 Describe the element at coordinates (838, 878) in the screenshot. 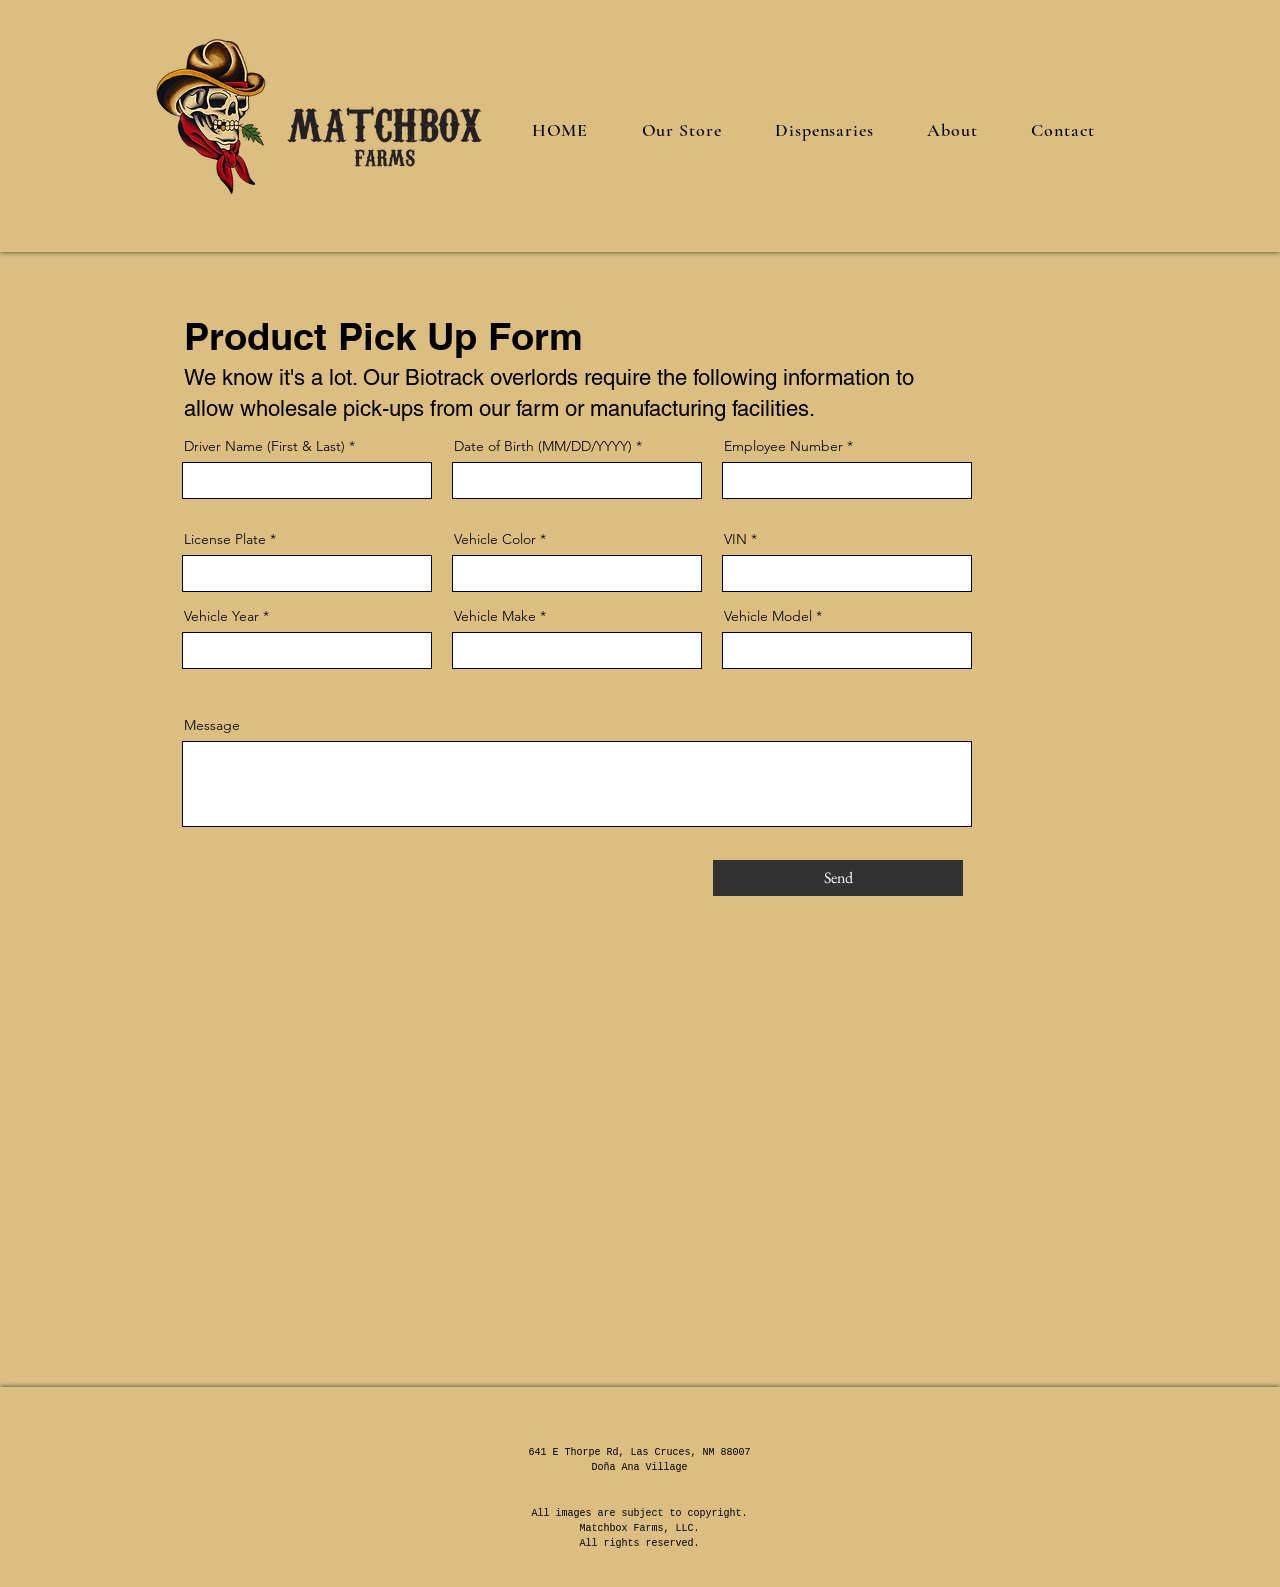

I see `[Send]` at that location.